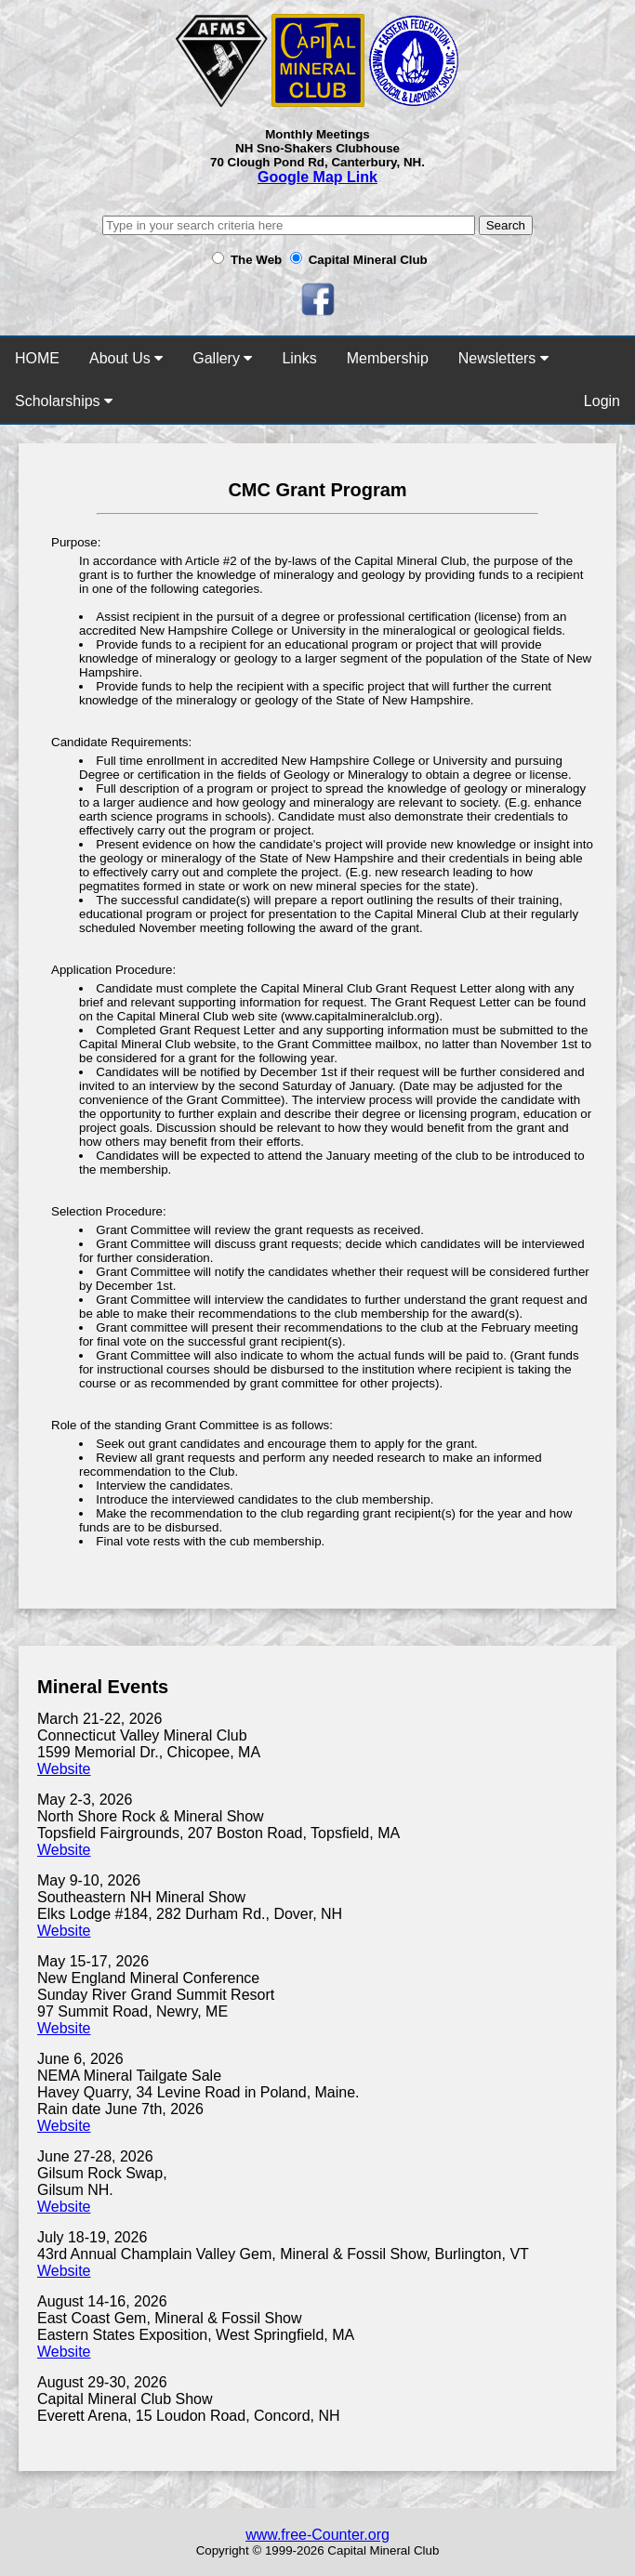 Image resolution: width=635 pixels, height=2576 pixels. What do you see at coordinates (63, 401) in the screenshot?
I see `Scholarships` at bounding box center [63, 401].